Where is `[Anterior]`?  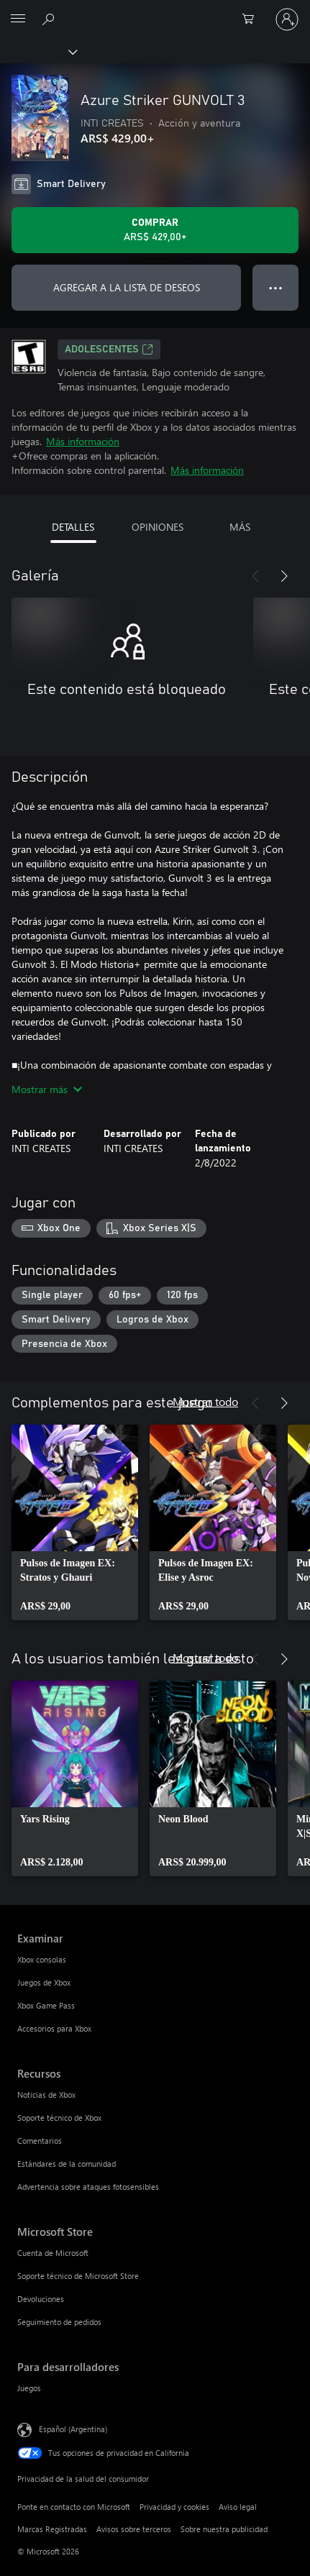
[Anterior] is located at coordinates (255, 576).